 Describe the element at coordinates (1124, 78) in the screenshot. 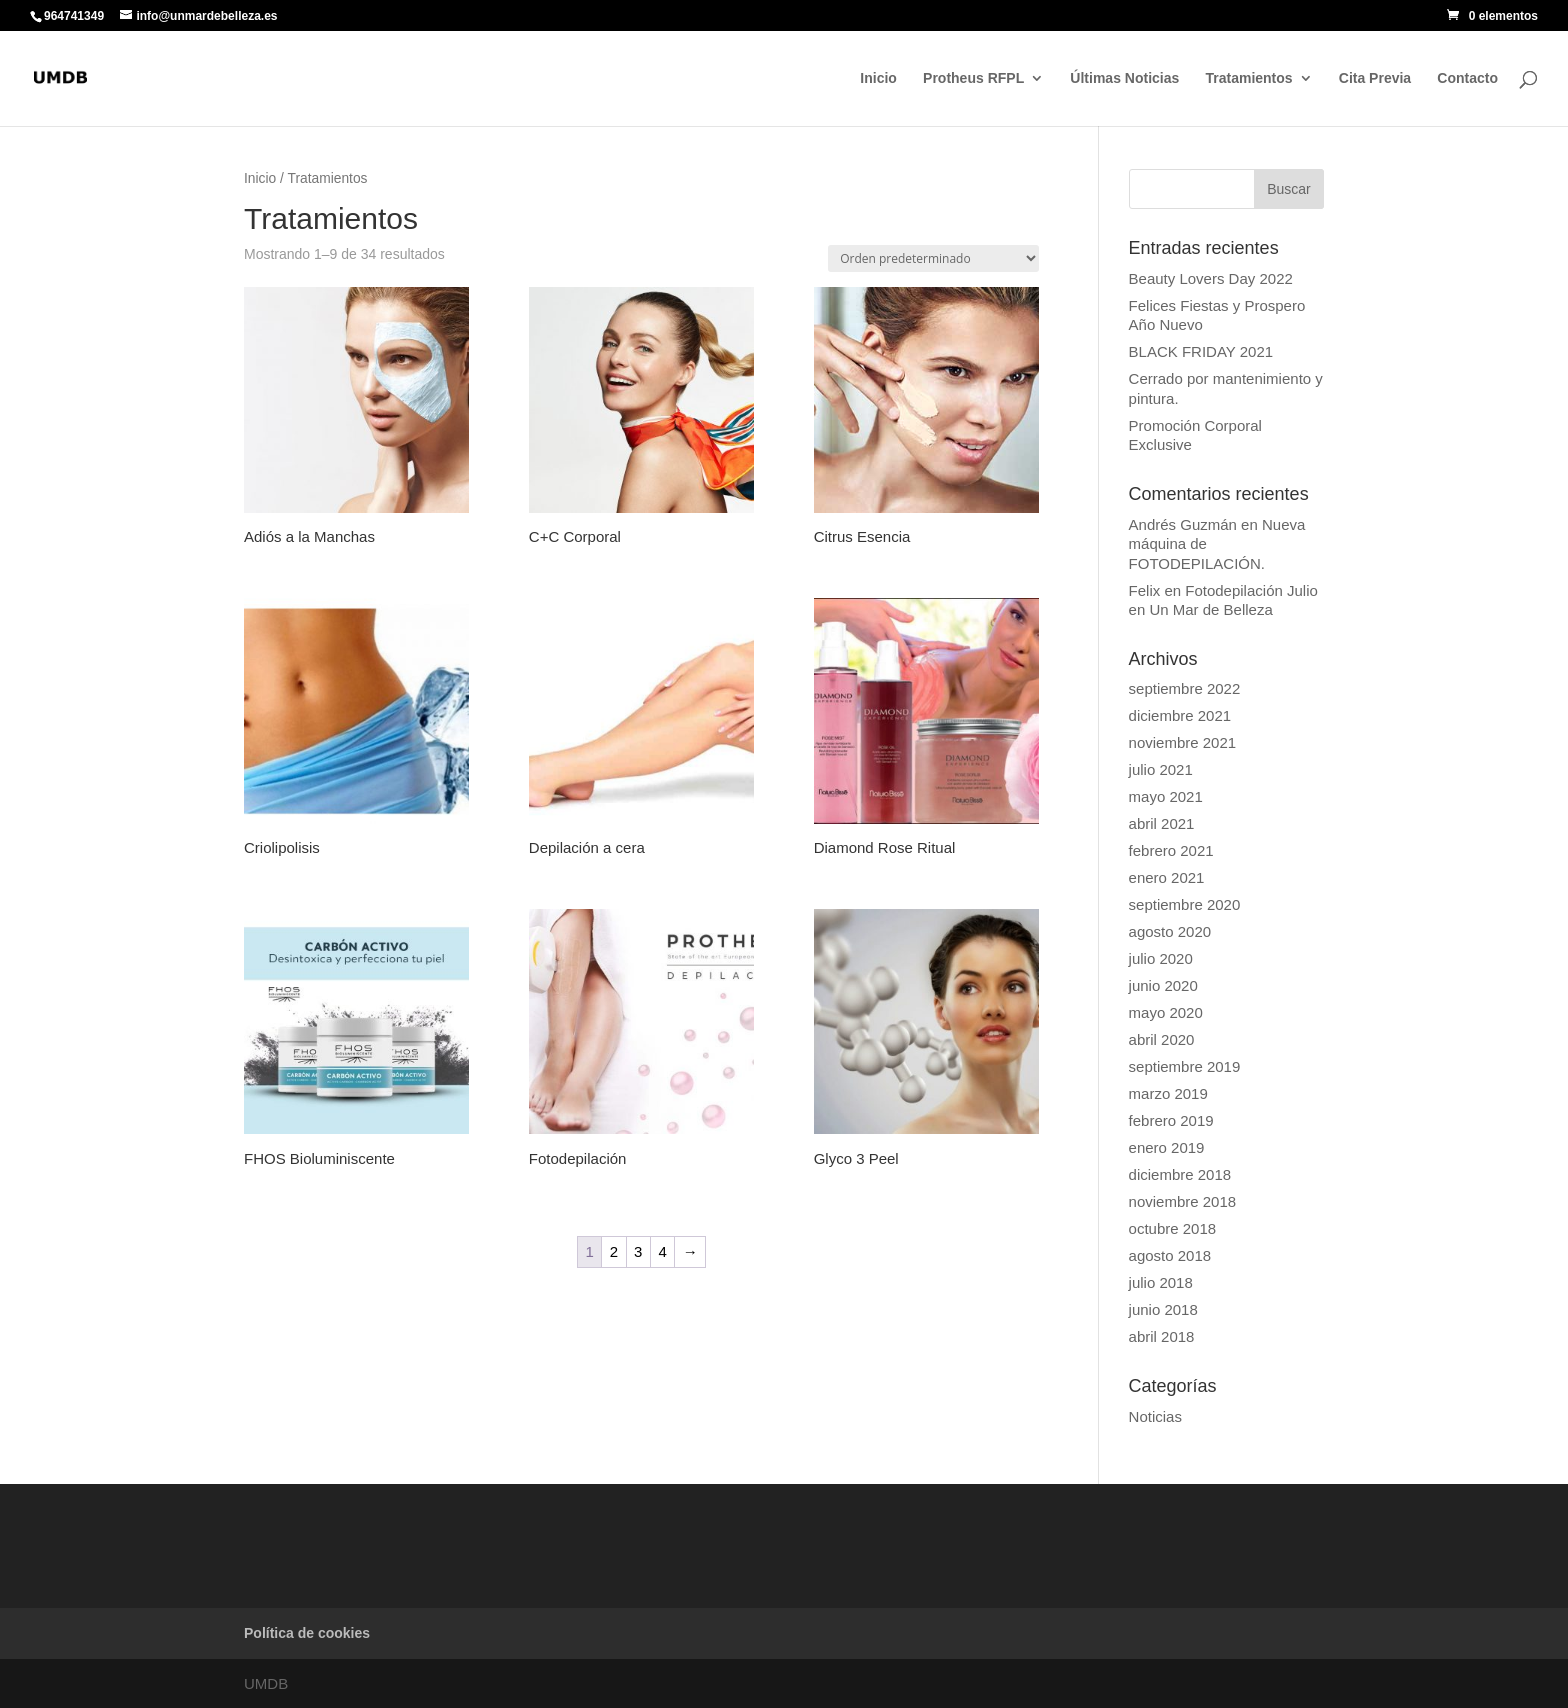

I see `Últimas Noticias` at that location.